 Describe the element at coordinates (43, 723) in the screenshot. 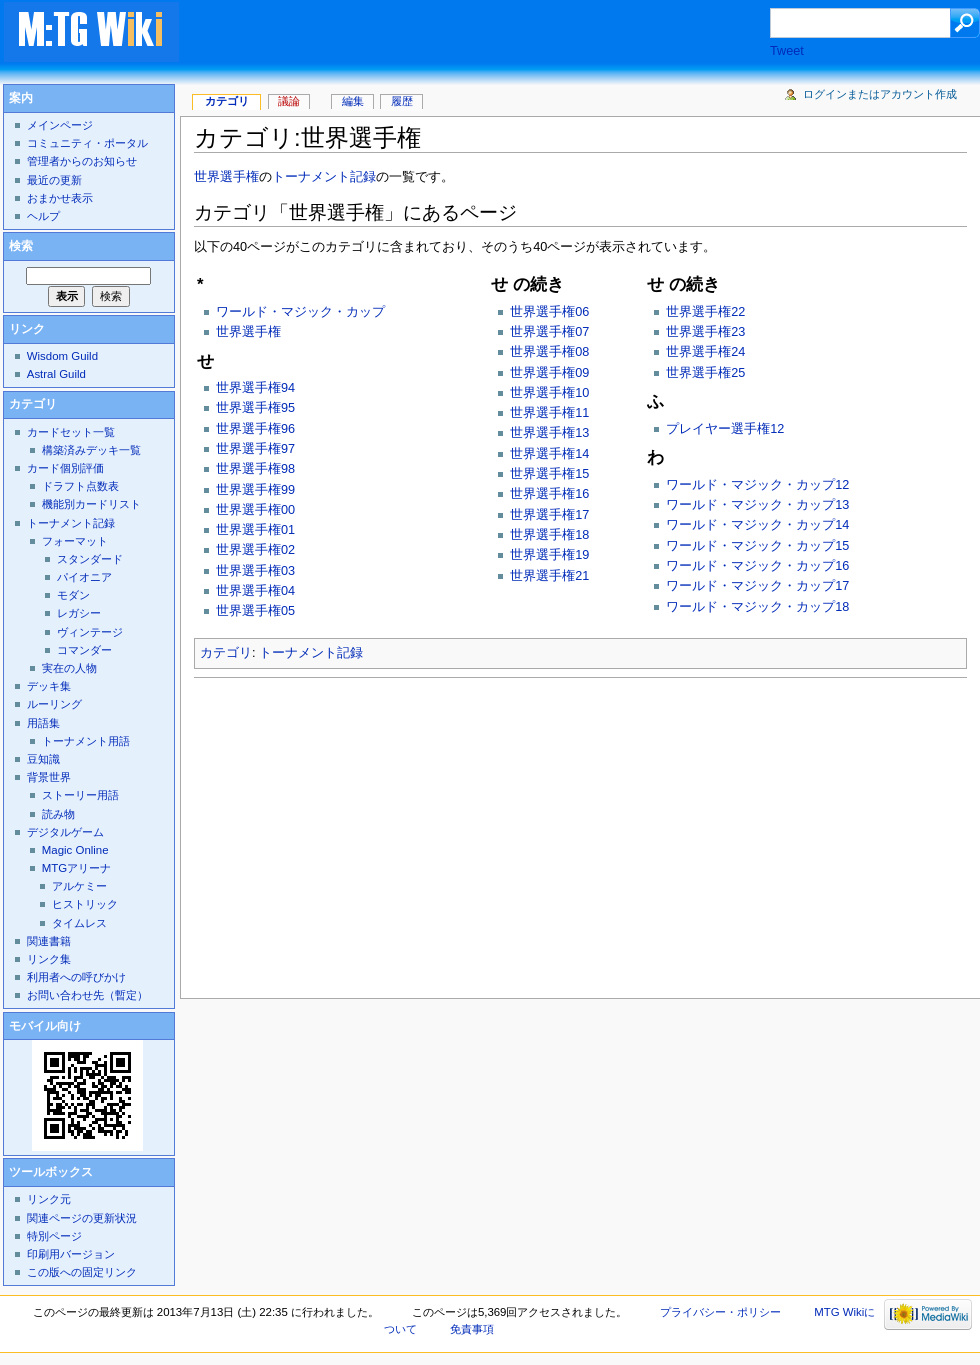

I see `用語集` at that location.